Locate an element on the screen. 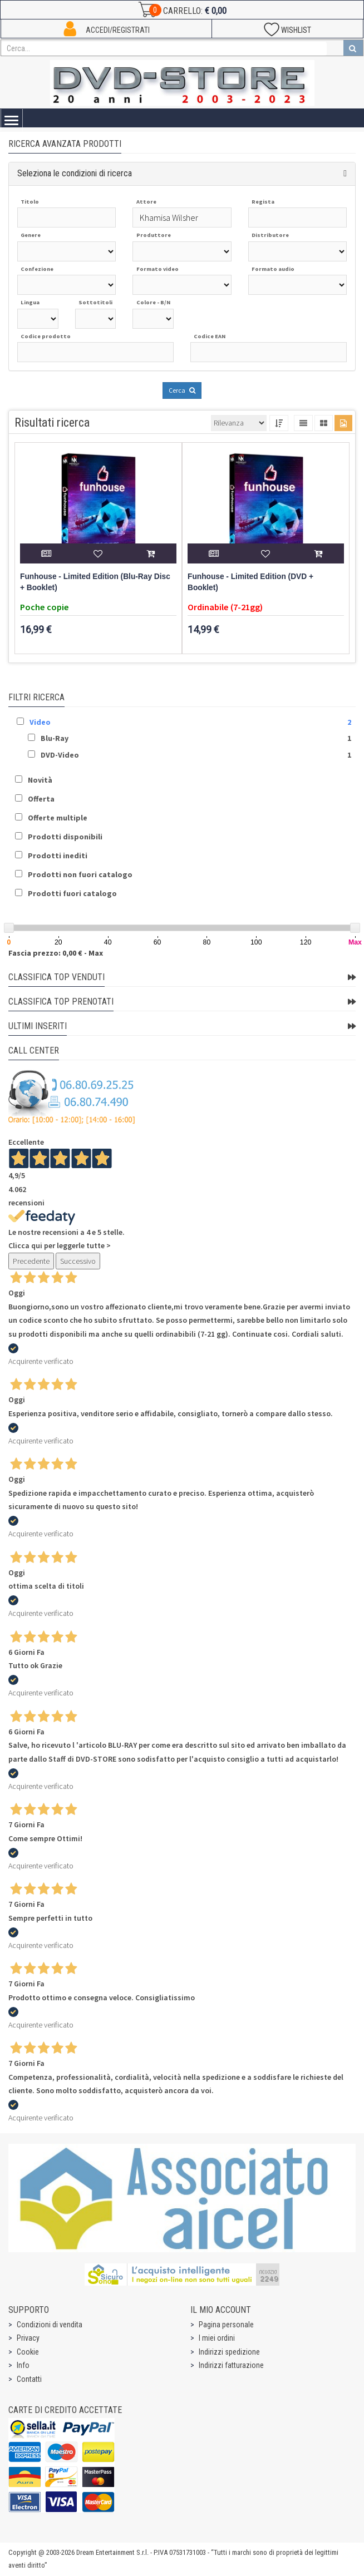  Precedente is located at coordinates (31, 1261).